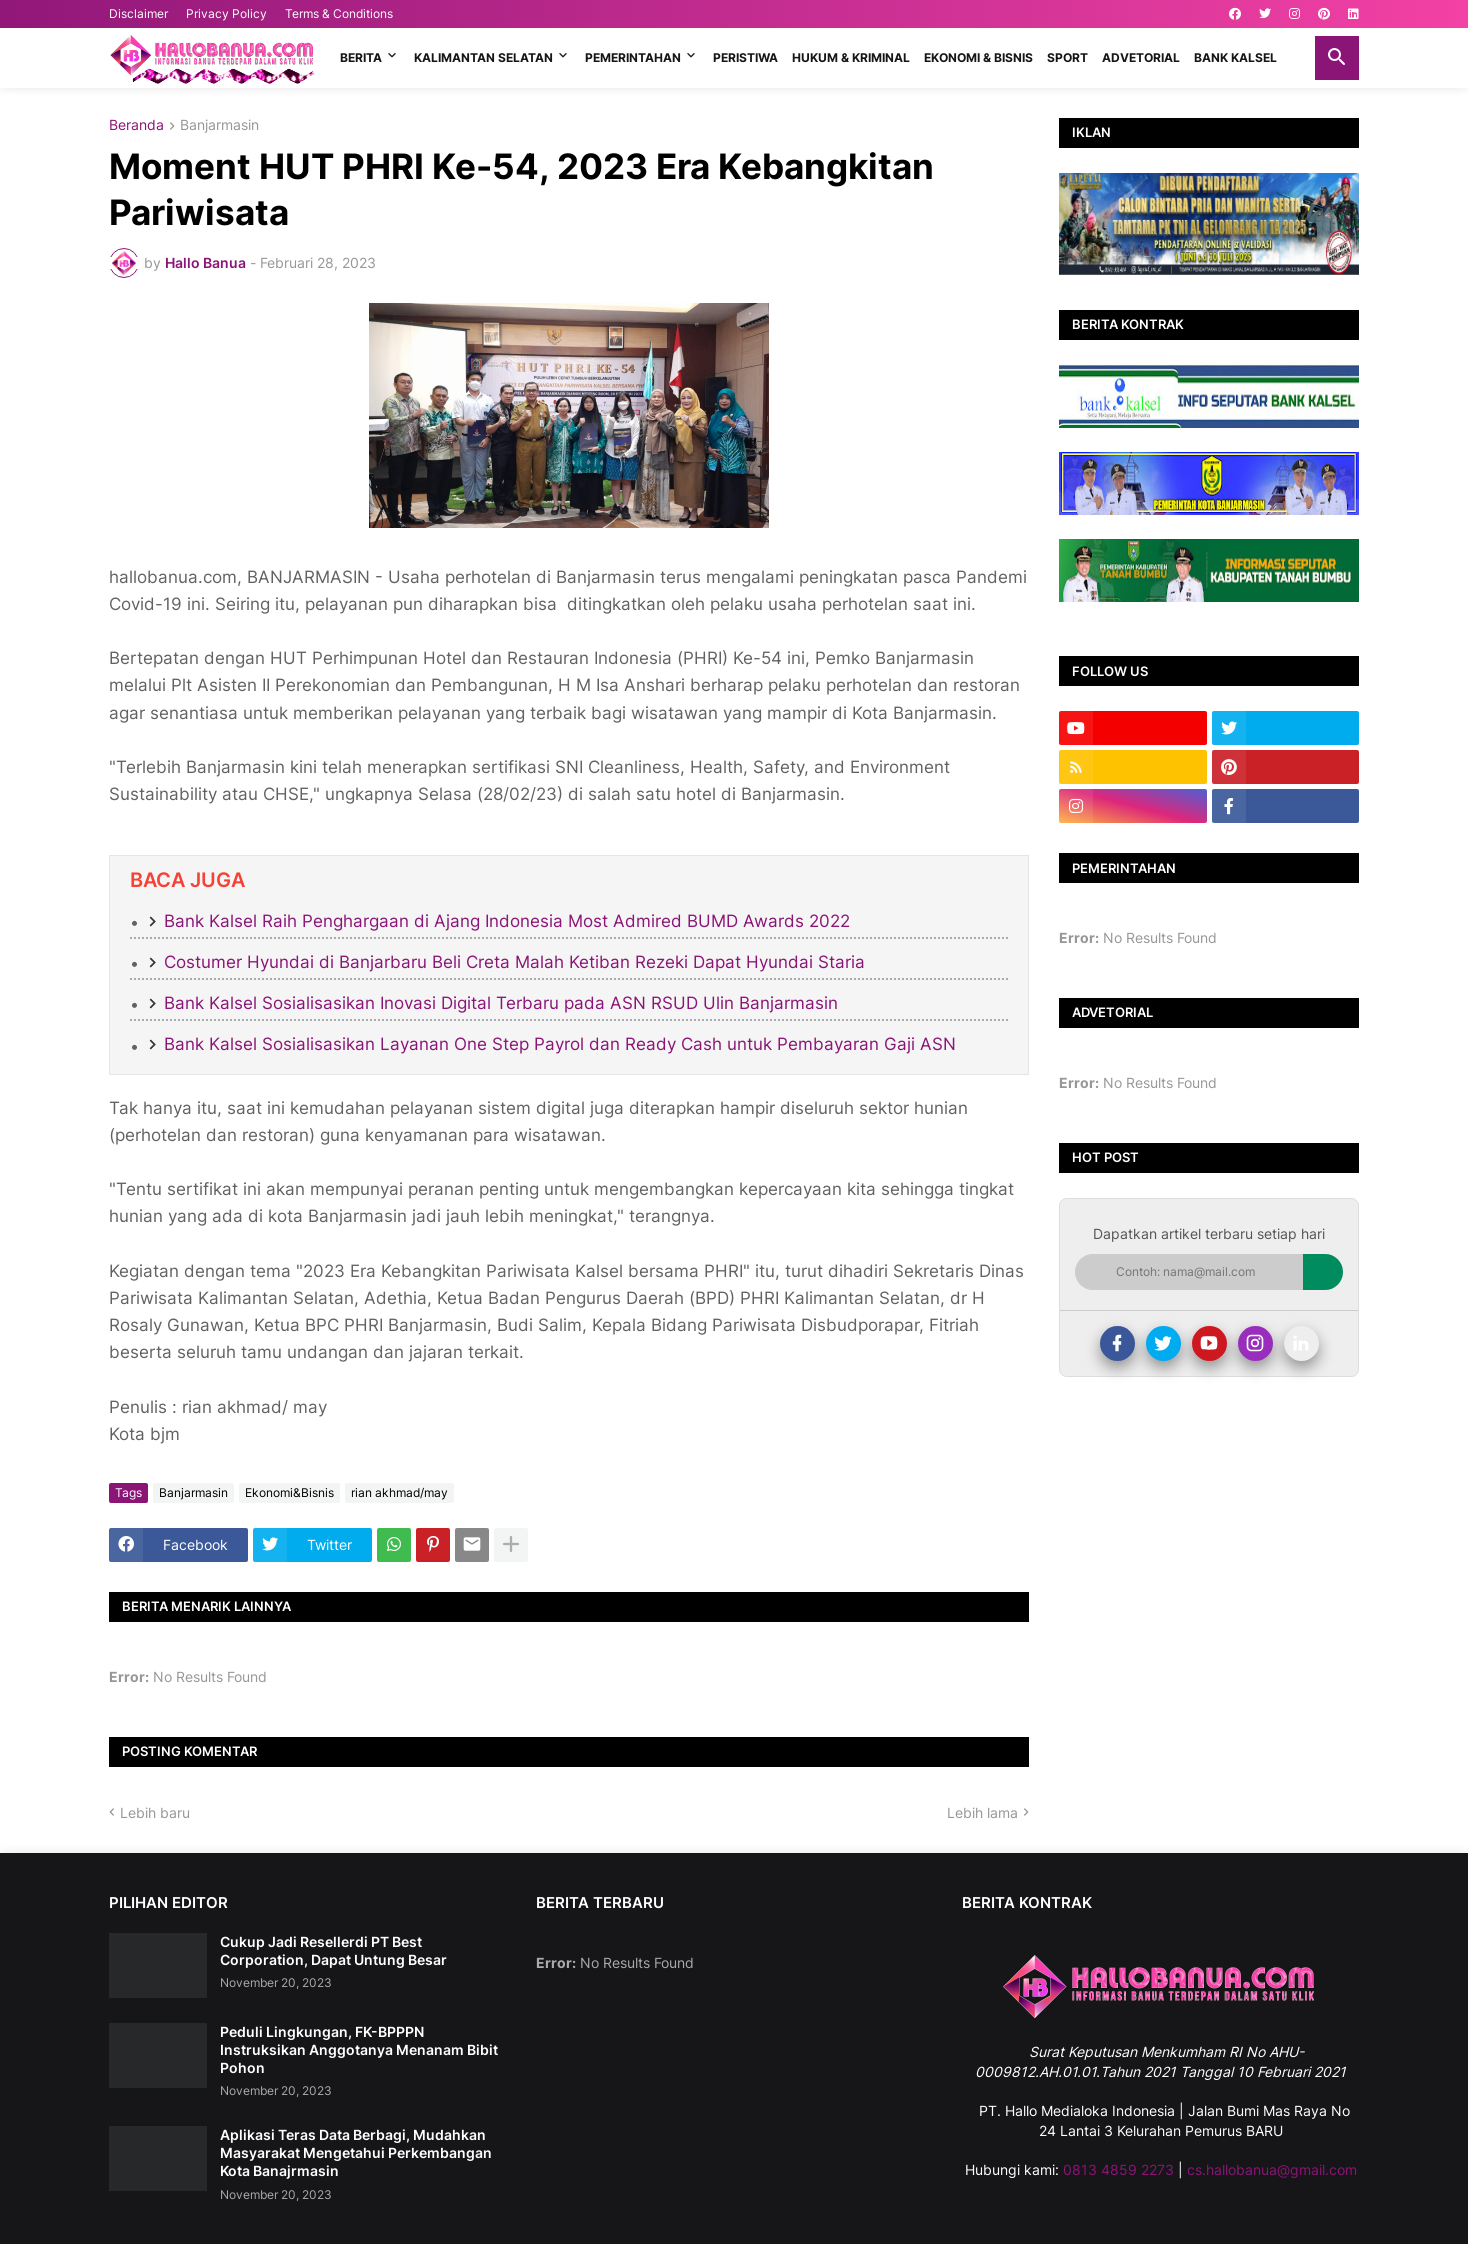  Describe the element at coordinates (136, 125) in the screenshot. I see `Beranda` at that location.